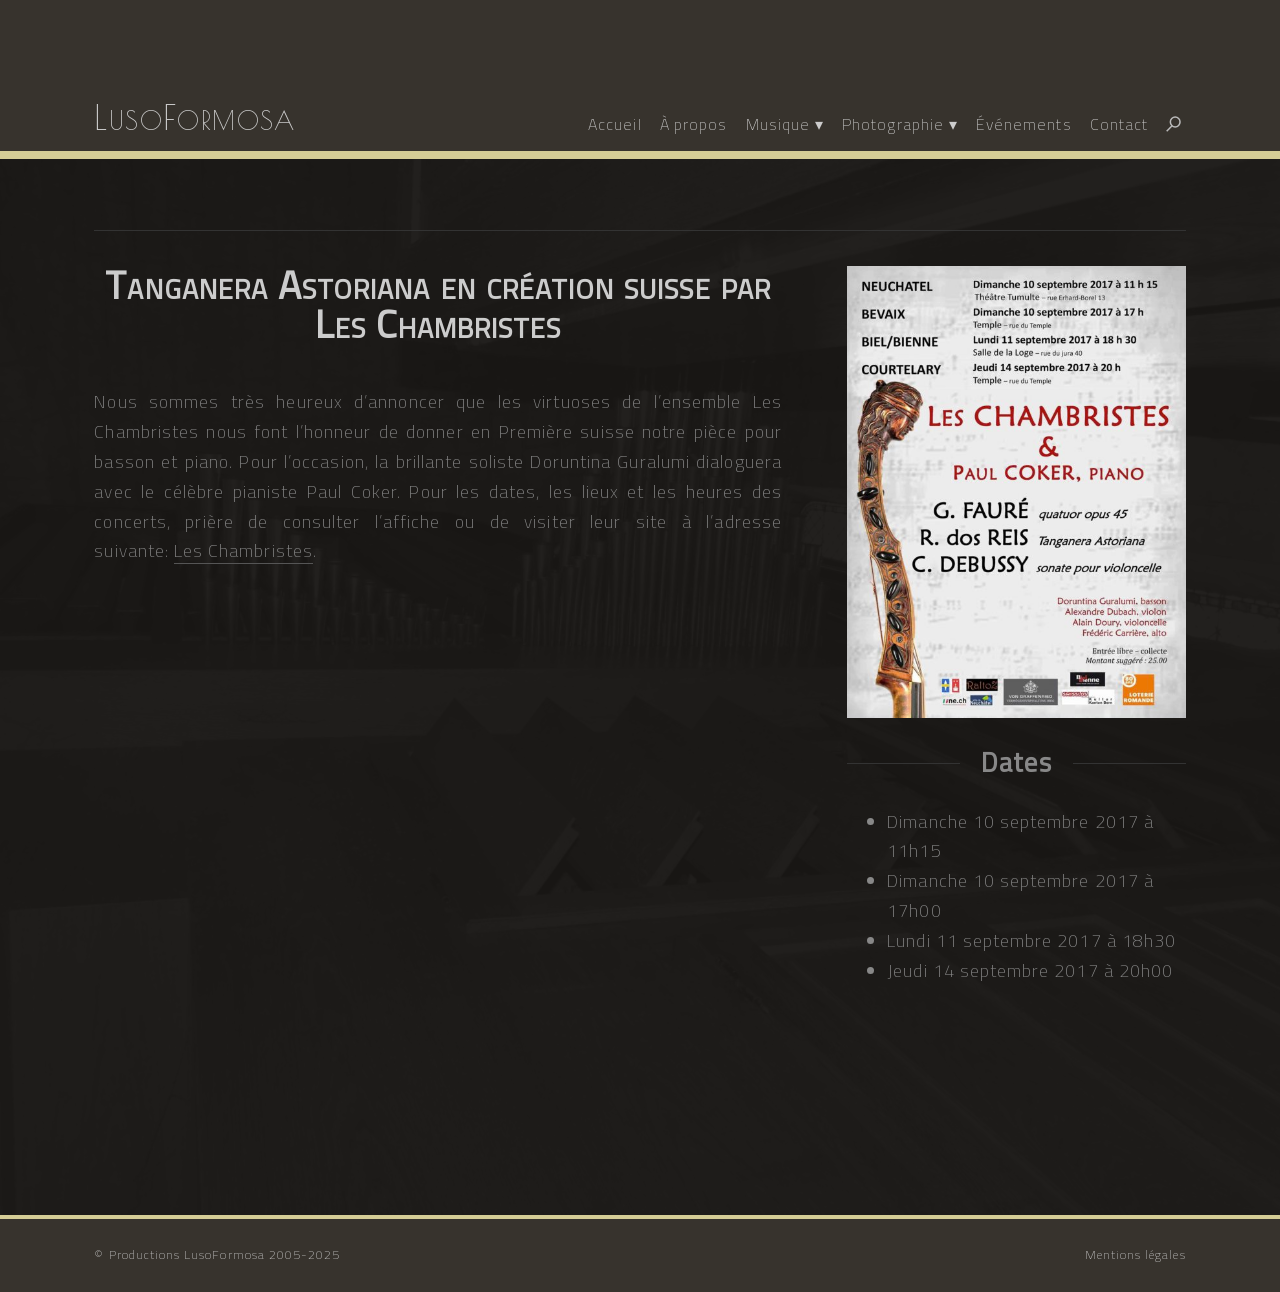  Describe the element at coordinates (1119, 124) in the screenshot. I see `Contact` at that location.